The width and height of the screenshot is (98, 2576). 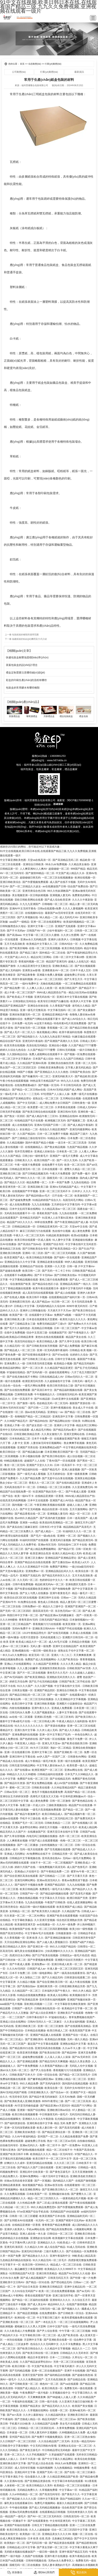 I want to click on 国产精品综合色区小说, so click(x=45, y=1283).